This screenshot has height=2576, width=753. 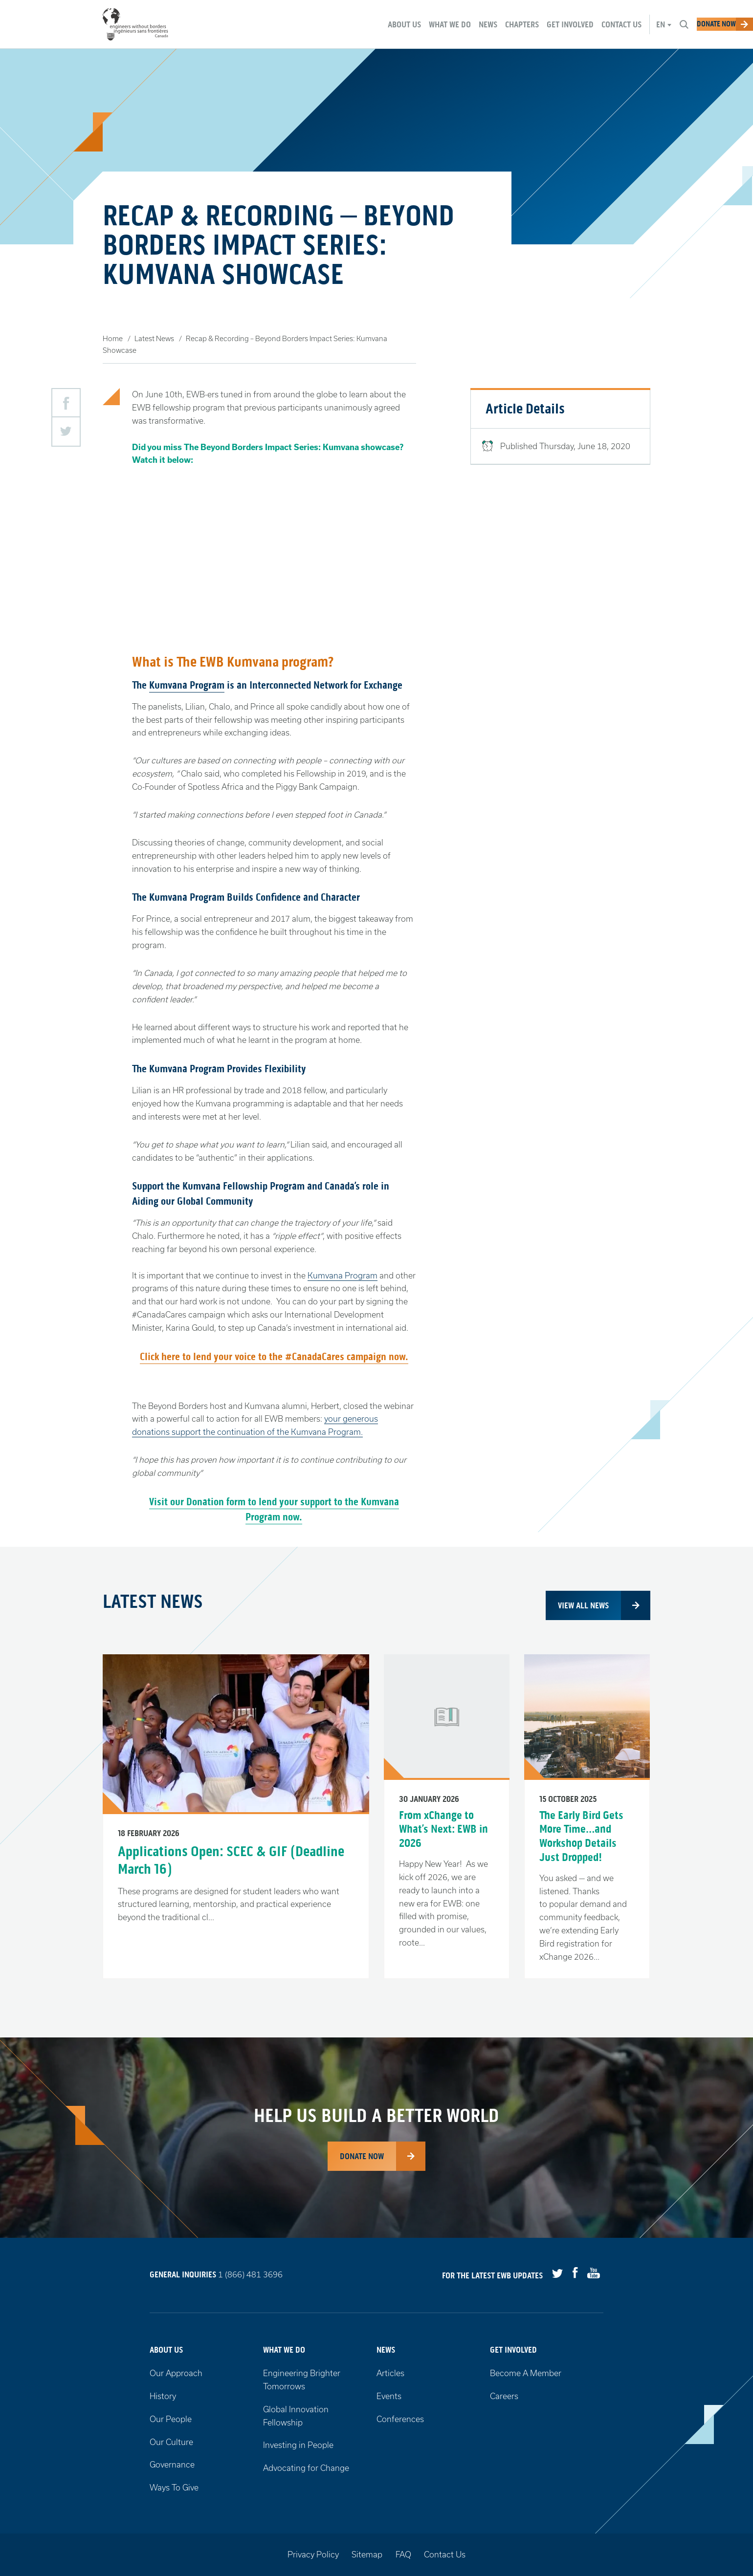 I want to click on What We Do, so click(x=284, y=2349).